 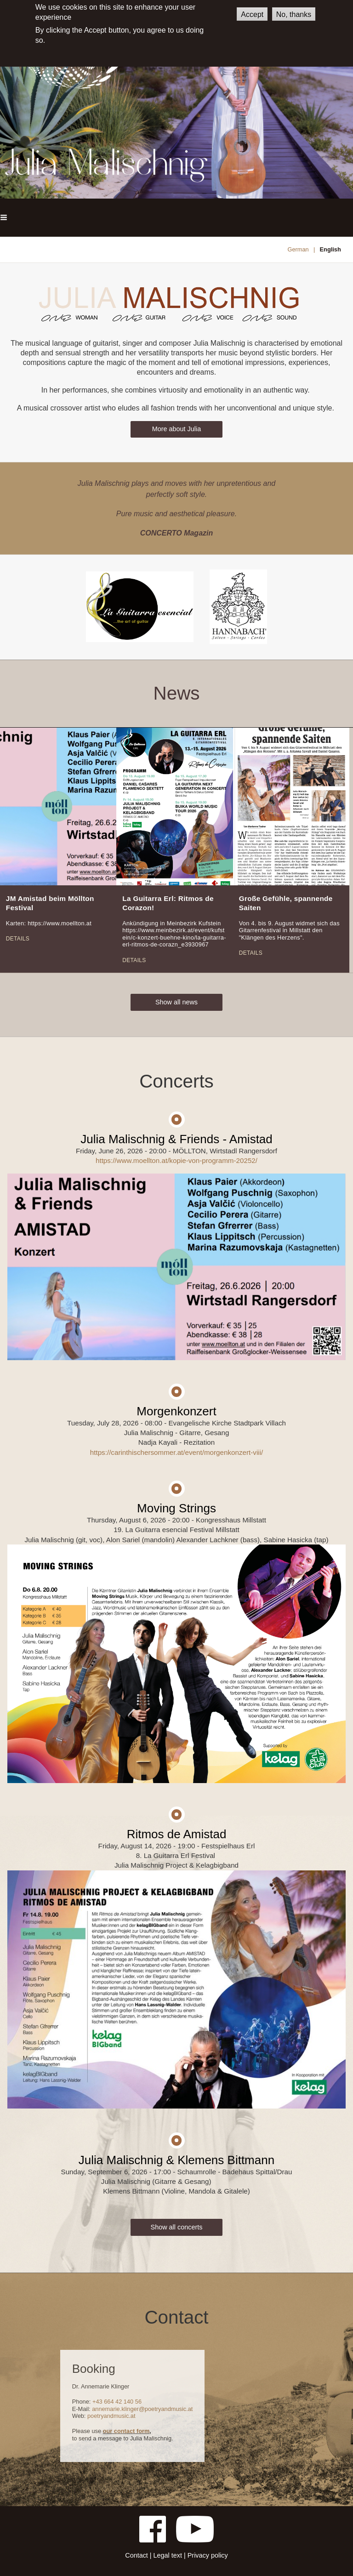 What do you see at coordinates (177, 1834) in the screenshot?
I see `Ritmos de Amistad` at bounding box center [177, 1834].